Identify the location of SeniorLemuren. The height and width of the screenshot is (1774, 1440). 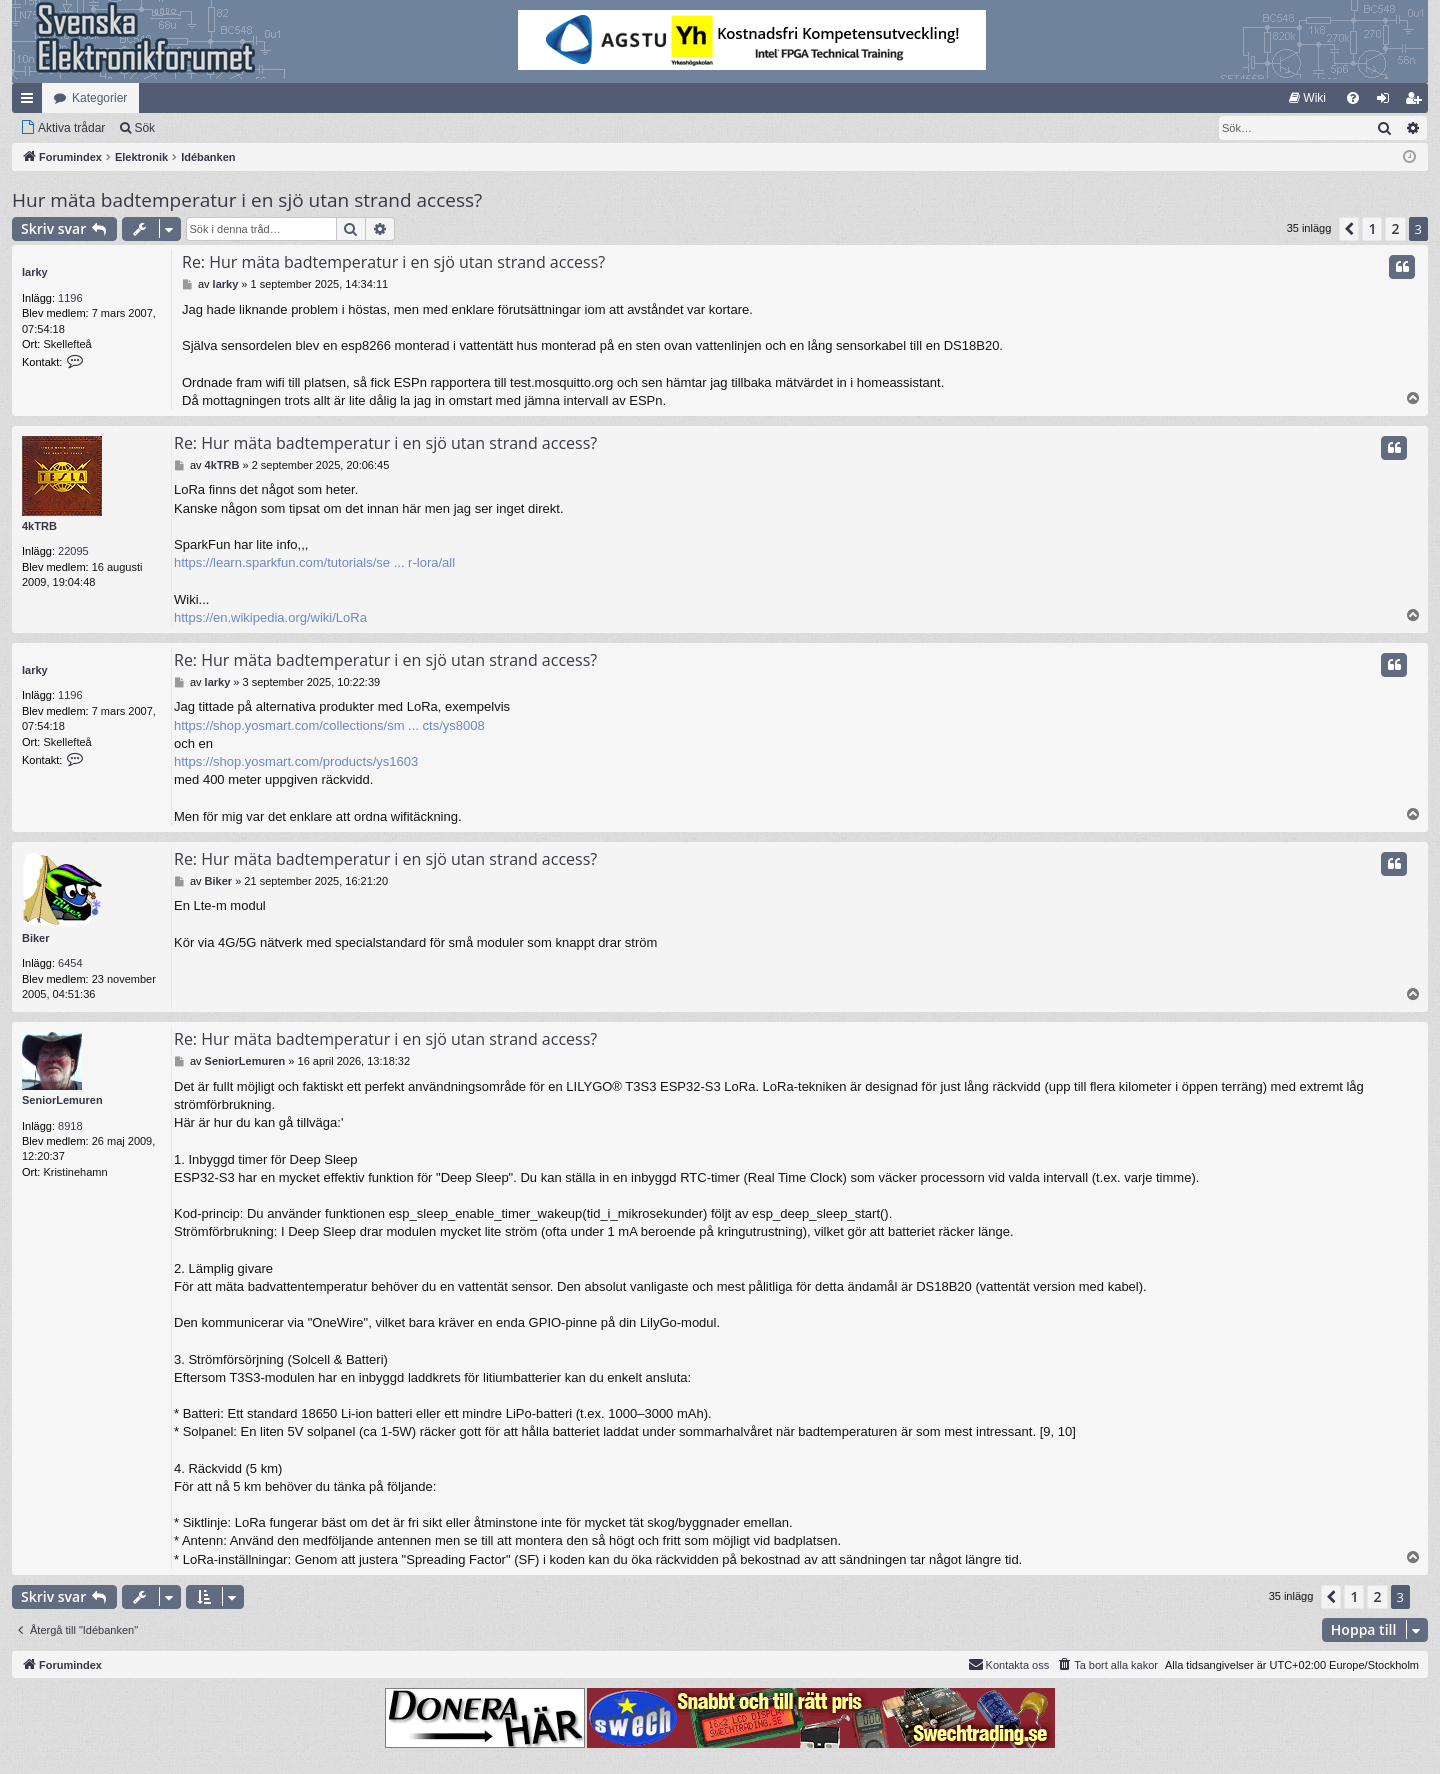
(62, 1100).